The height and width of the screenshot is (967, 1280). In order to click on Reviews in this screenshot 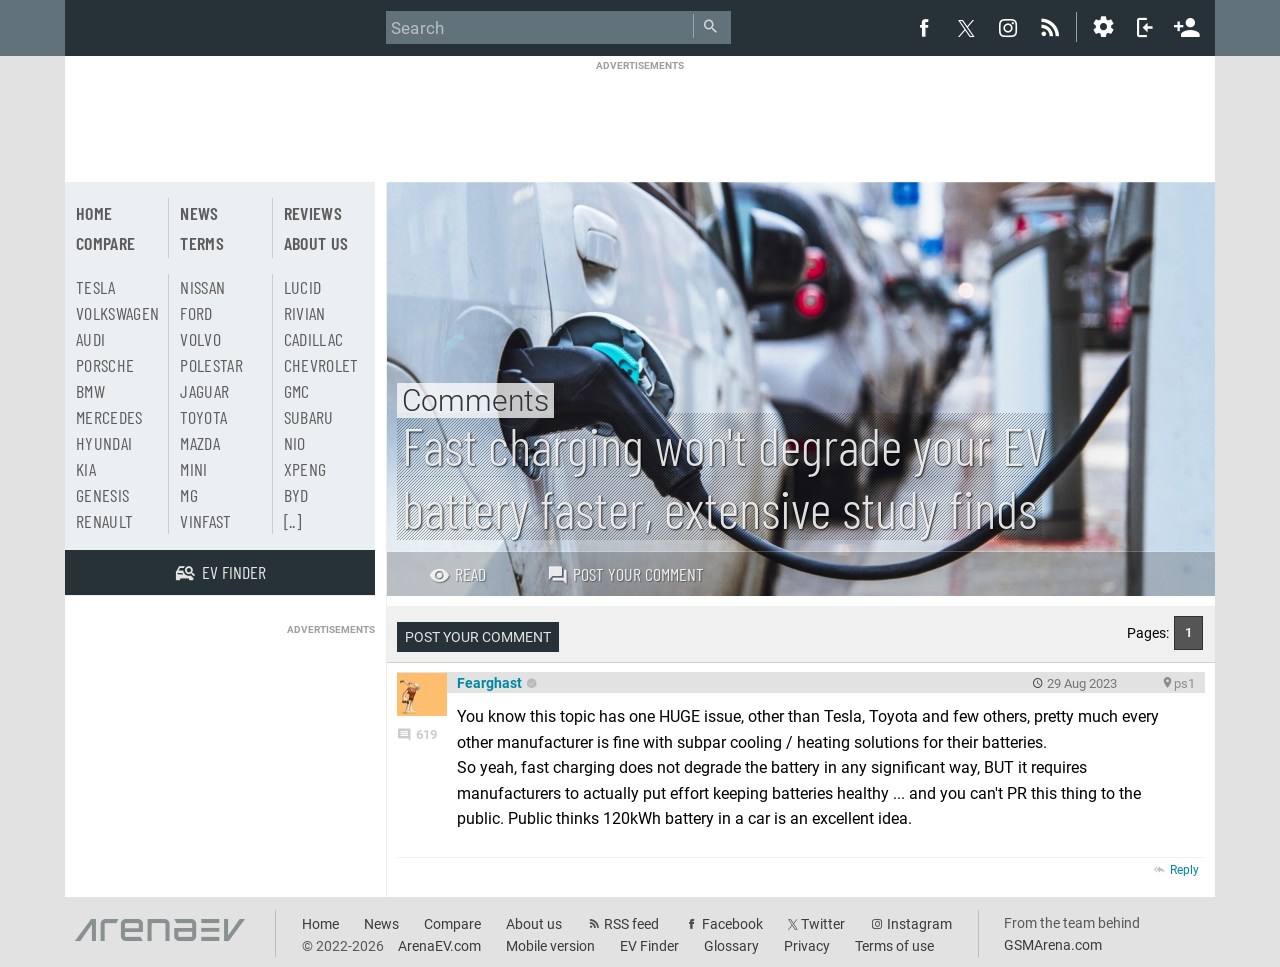, I will do `click(313, 213)`.